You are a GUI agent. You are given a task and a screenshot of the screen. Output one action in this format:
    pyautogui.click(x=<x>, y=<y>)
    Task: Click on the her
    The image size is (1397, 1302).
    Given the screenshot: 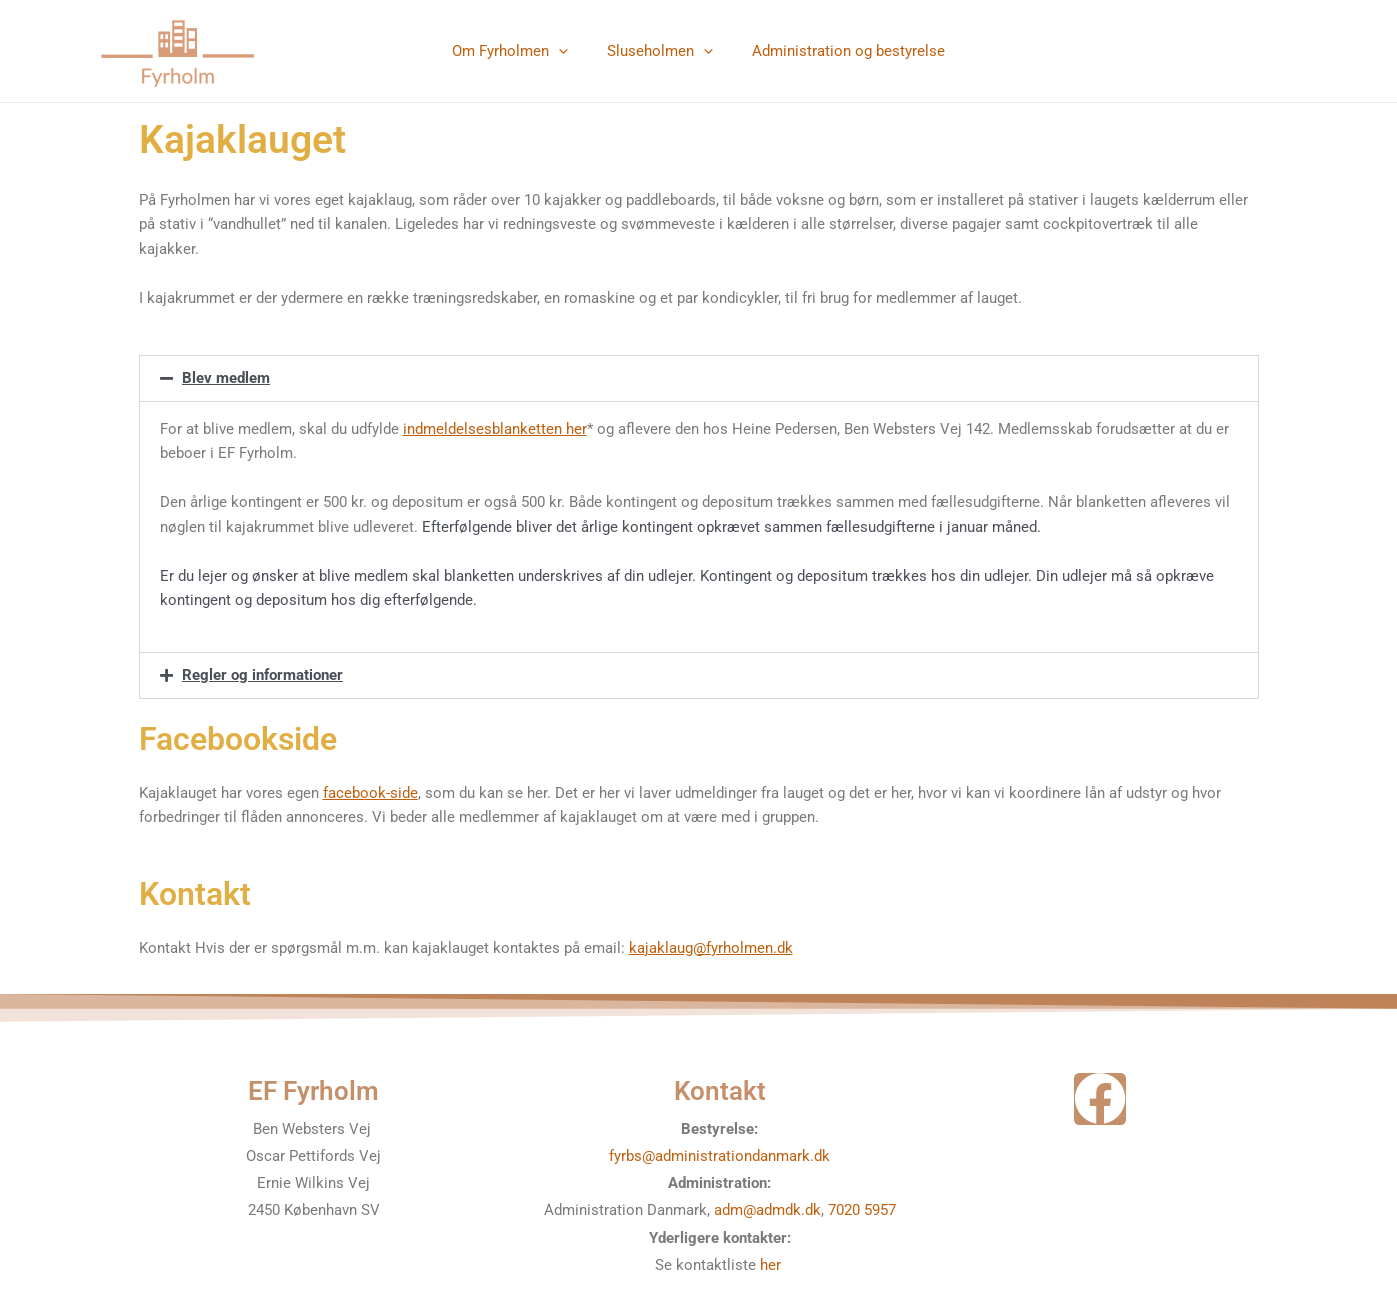 What is the action you would take?
    pyautogui.click(x=772, y=1265)
    